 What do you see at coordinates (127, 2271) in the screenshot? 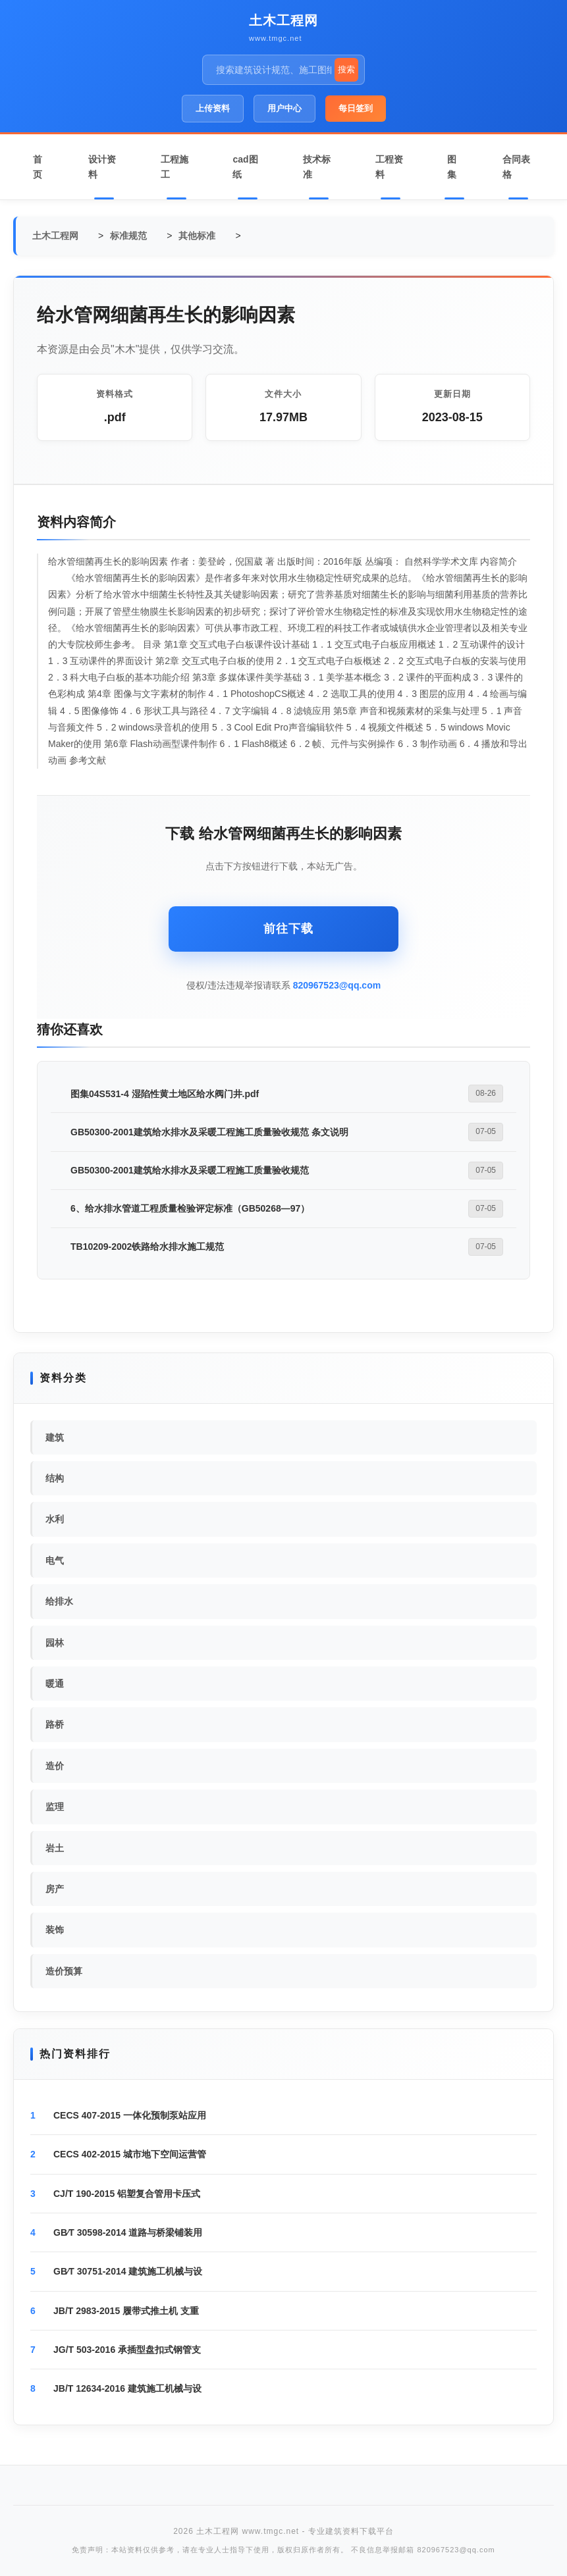
I see `GB∕T 30751-2014 建筑施工机械与设` at bounding box center [127, 2271].